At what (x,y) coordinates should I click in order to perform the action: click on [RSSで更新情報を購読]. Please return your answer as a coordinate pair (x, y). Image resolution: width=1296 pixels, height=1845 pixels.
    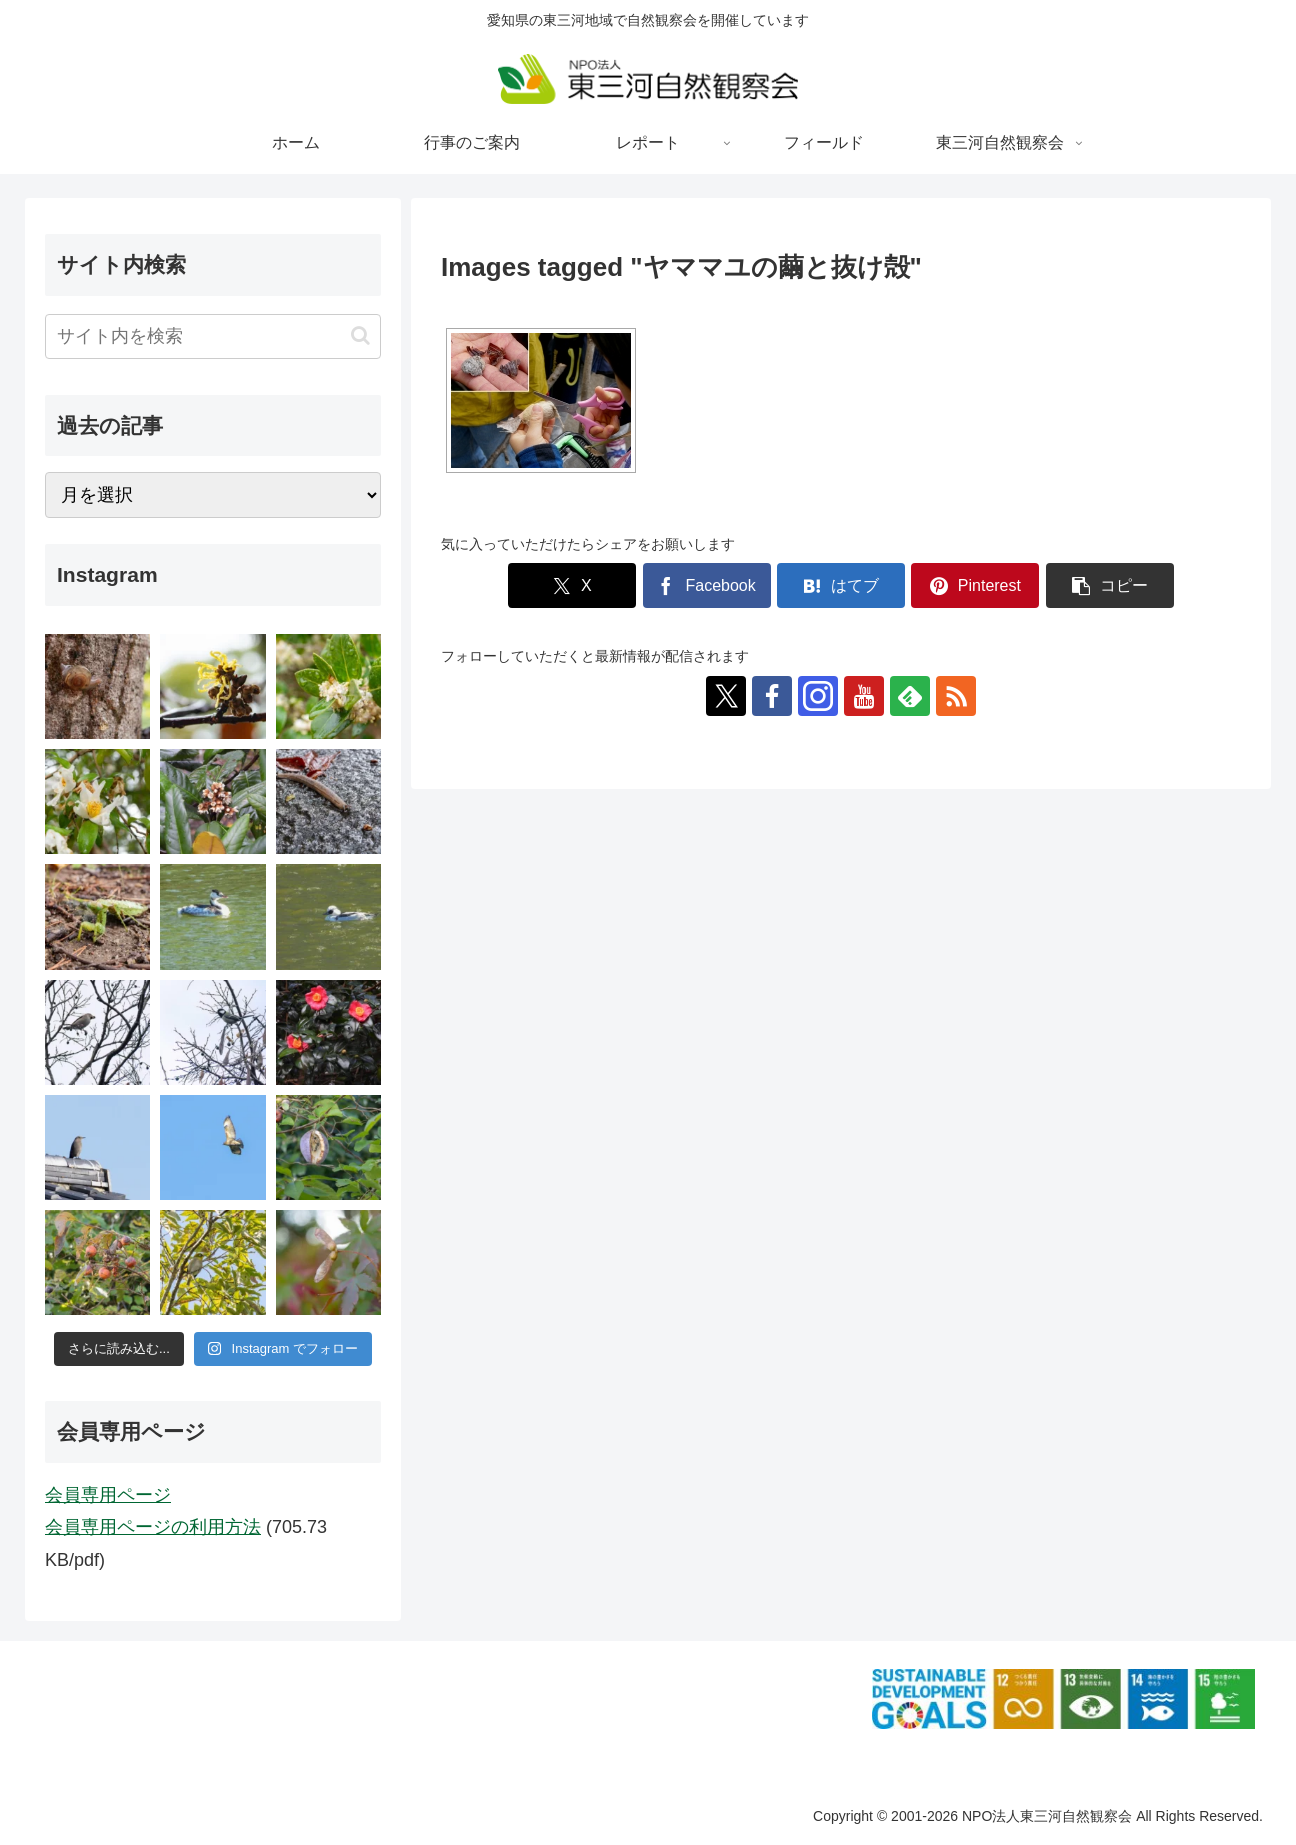
    Looking at the image, I should click on (956, 696).